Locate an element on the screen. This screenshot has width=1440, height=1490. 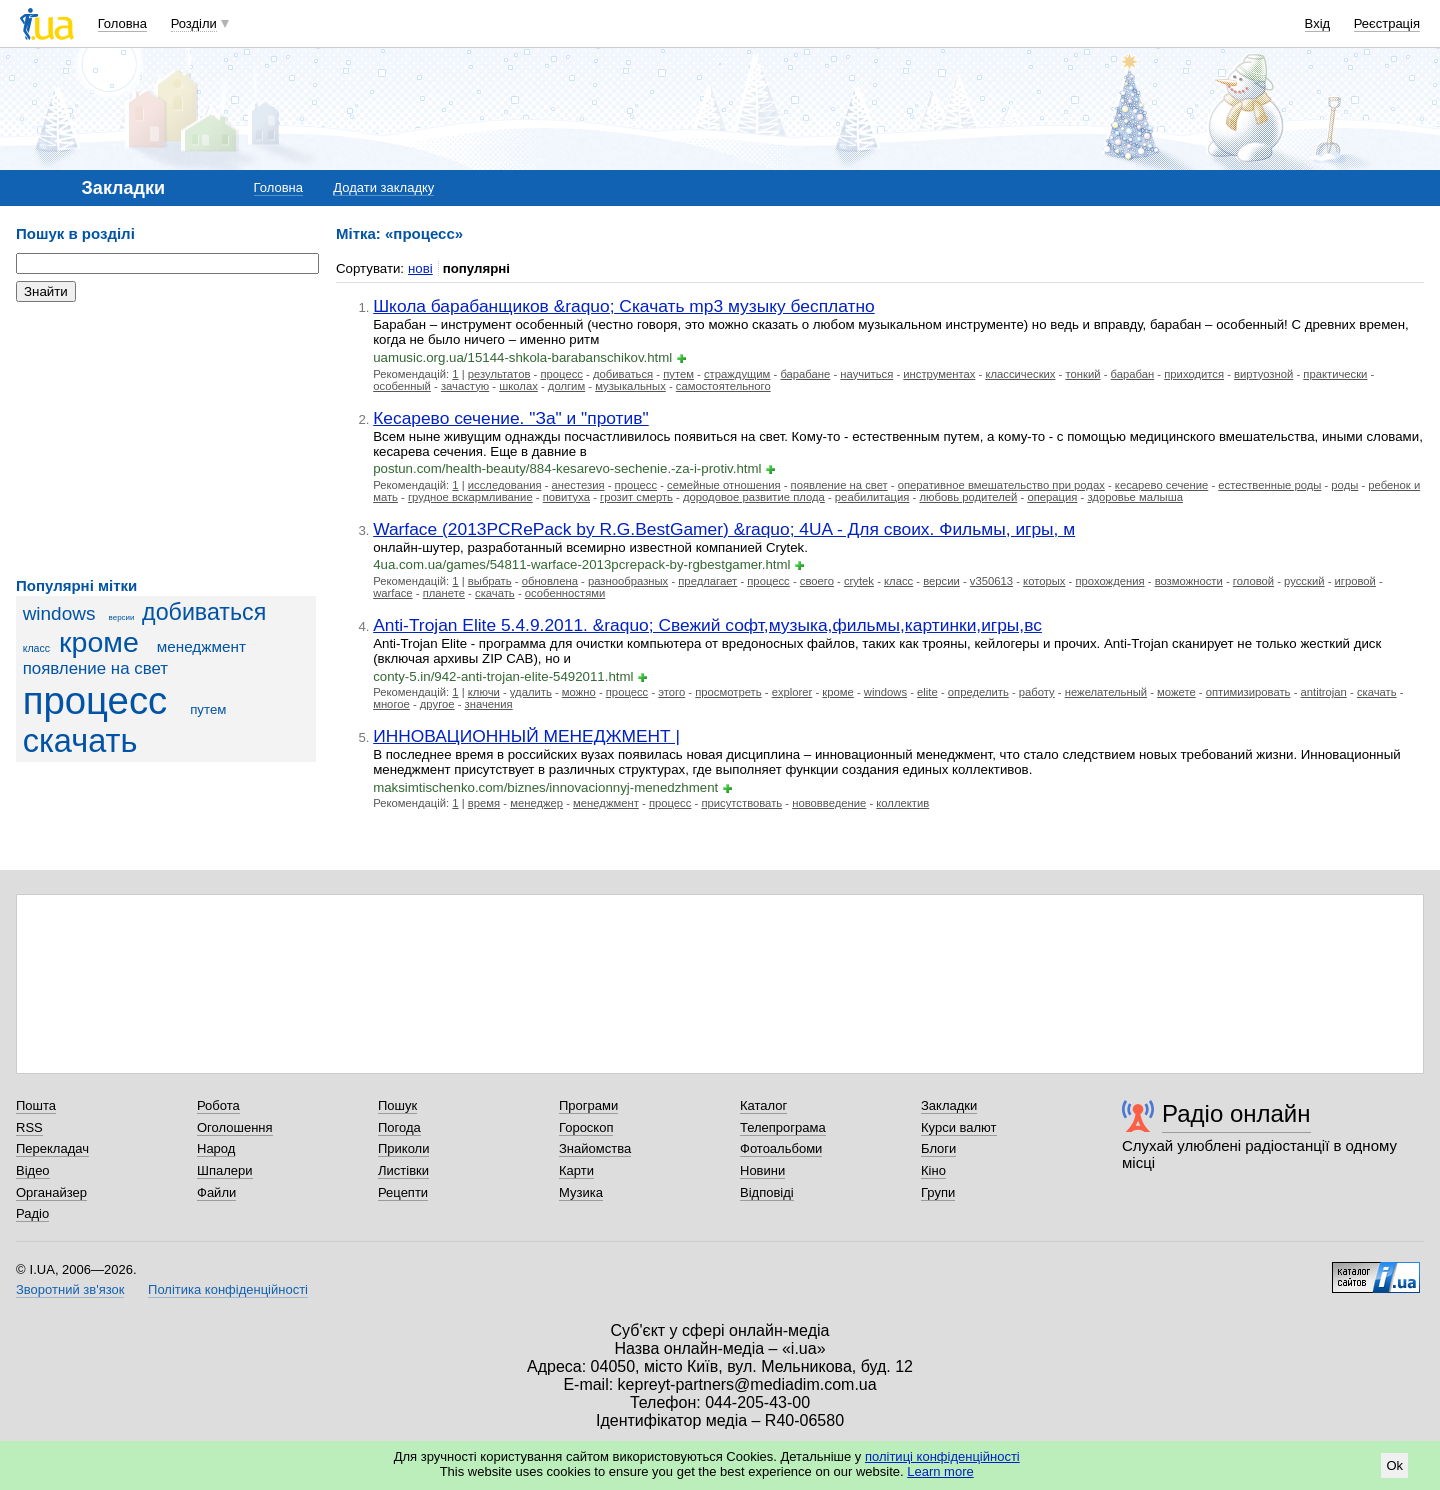
добиваться is located at coordinates (204, 612).